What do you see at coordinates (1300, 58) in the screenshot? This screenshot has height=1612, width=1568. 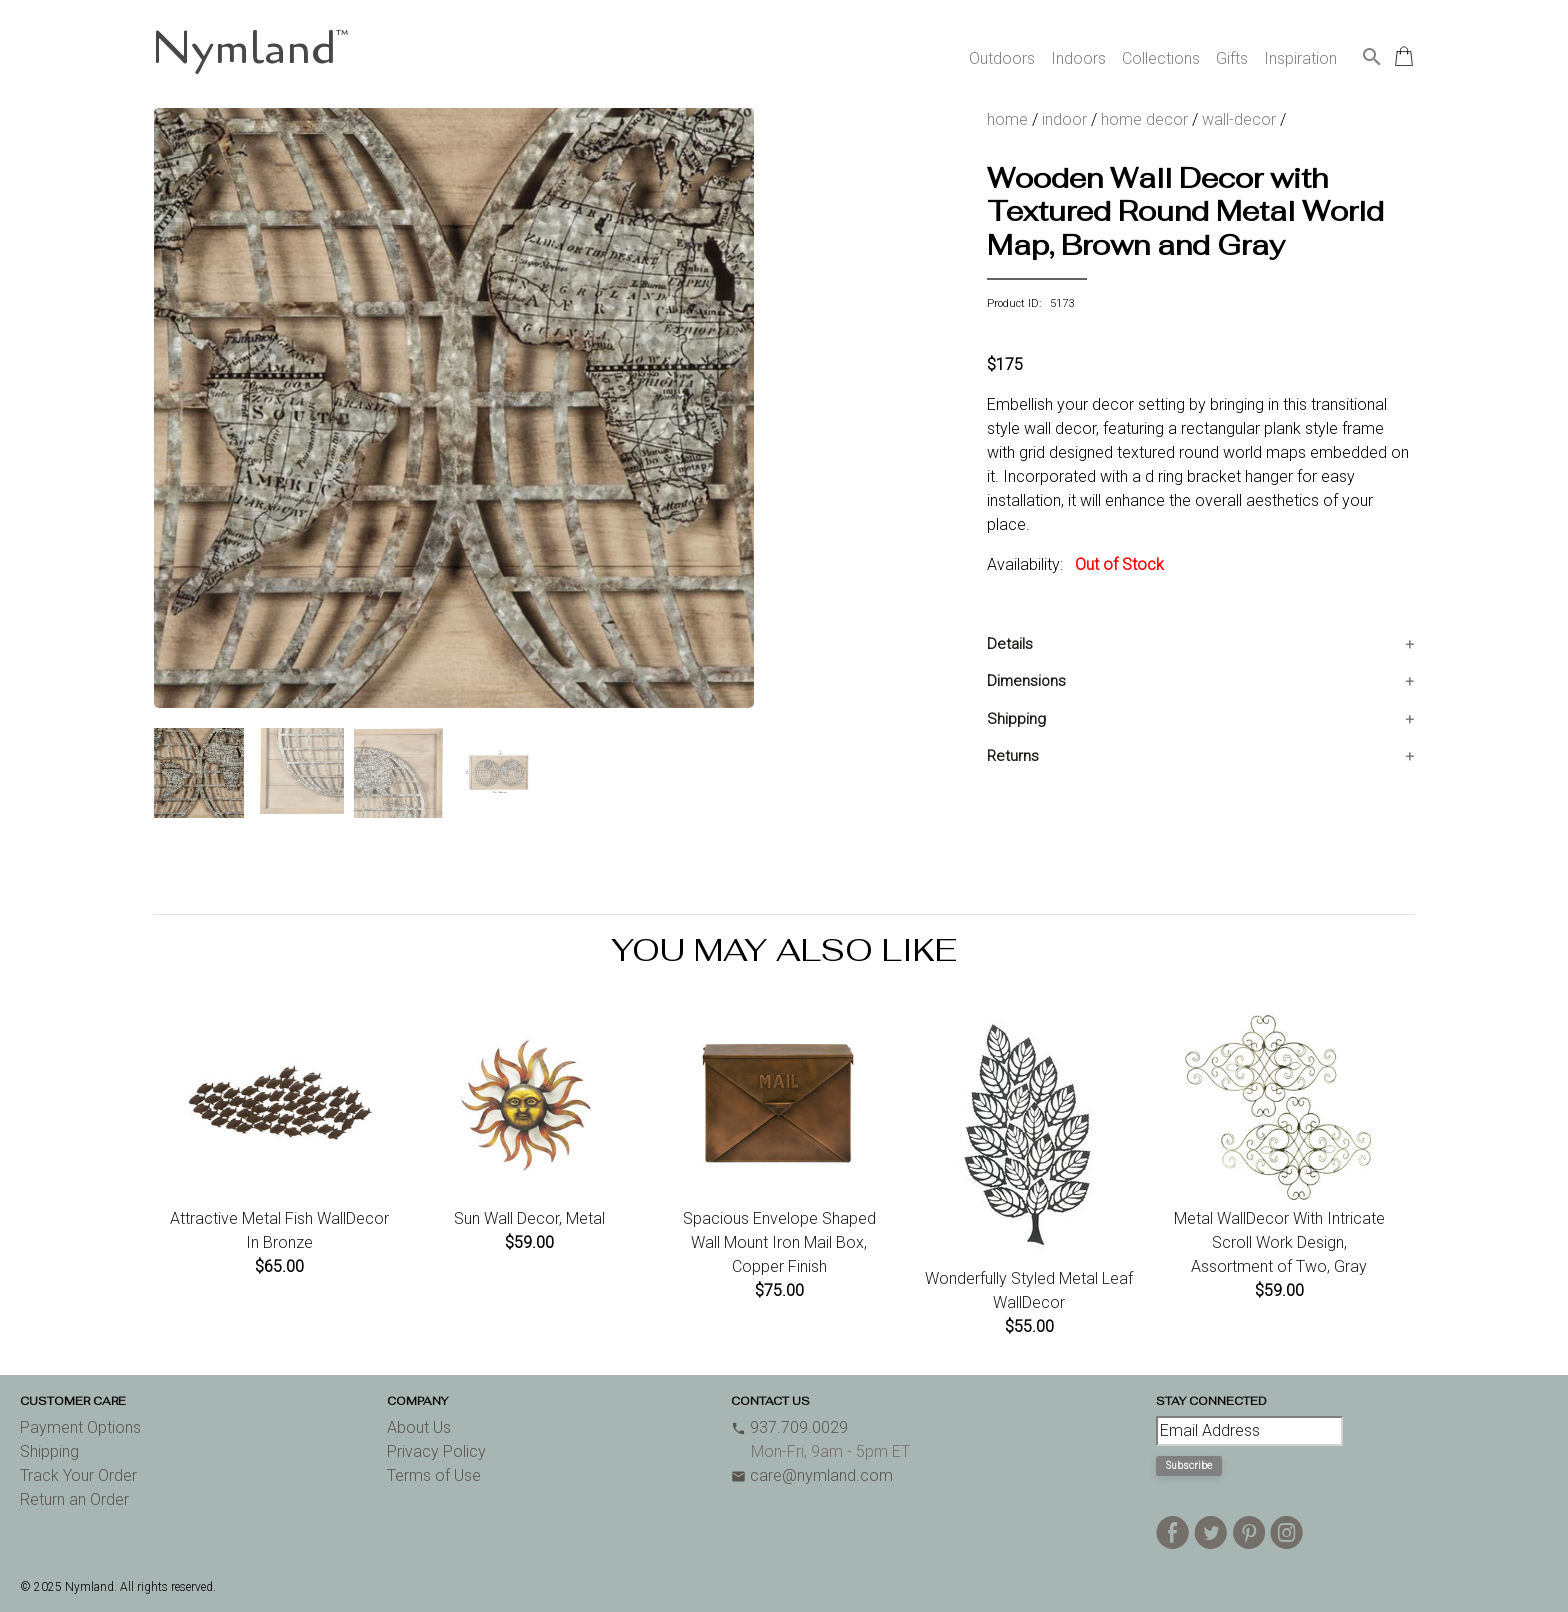 I see `Inspiration` at bounding box center [1300, 58].